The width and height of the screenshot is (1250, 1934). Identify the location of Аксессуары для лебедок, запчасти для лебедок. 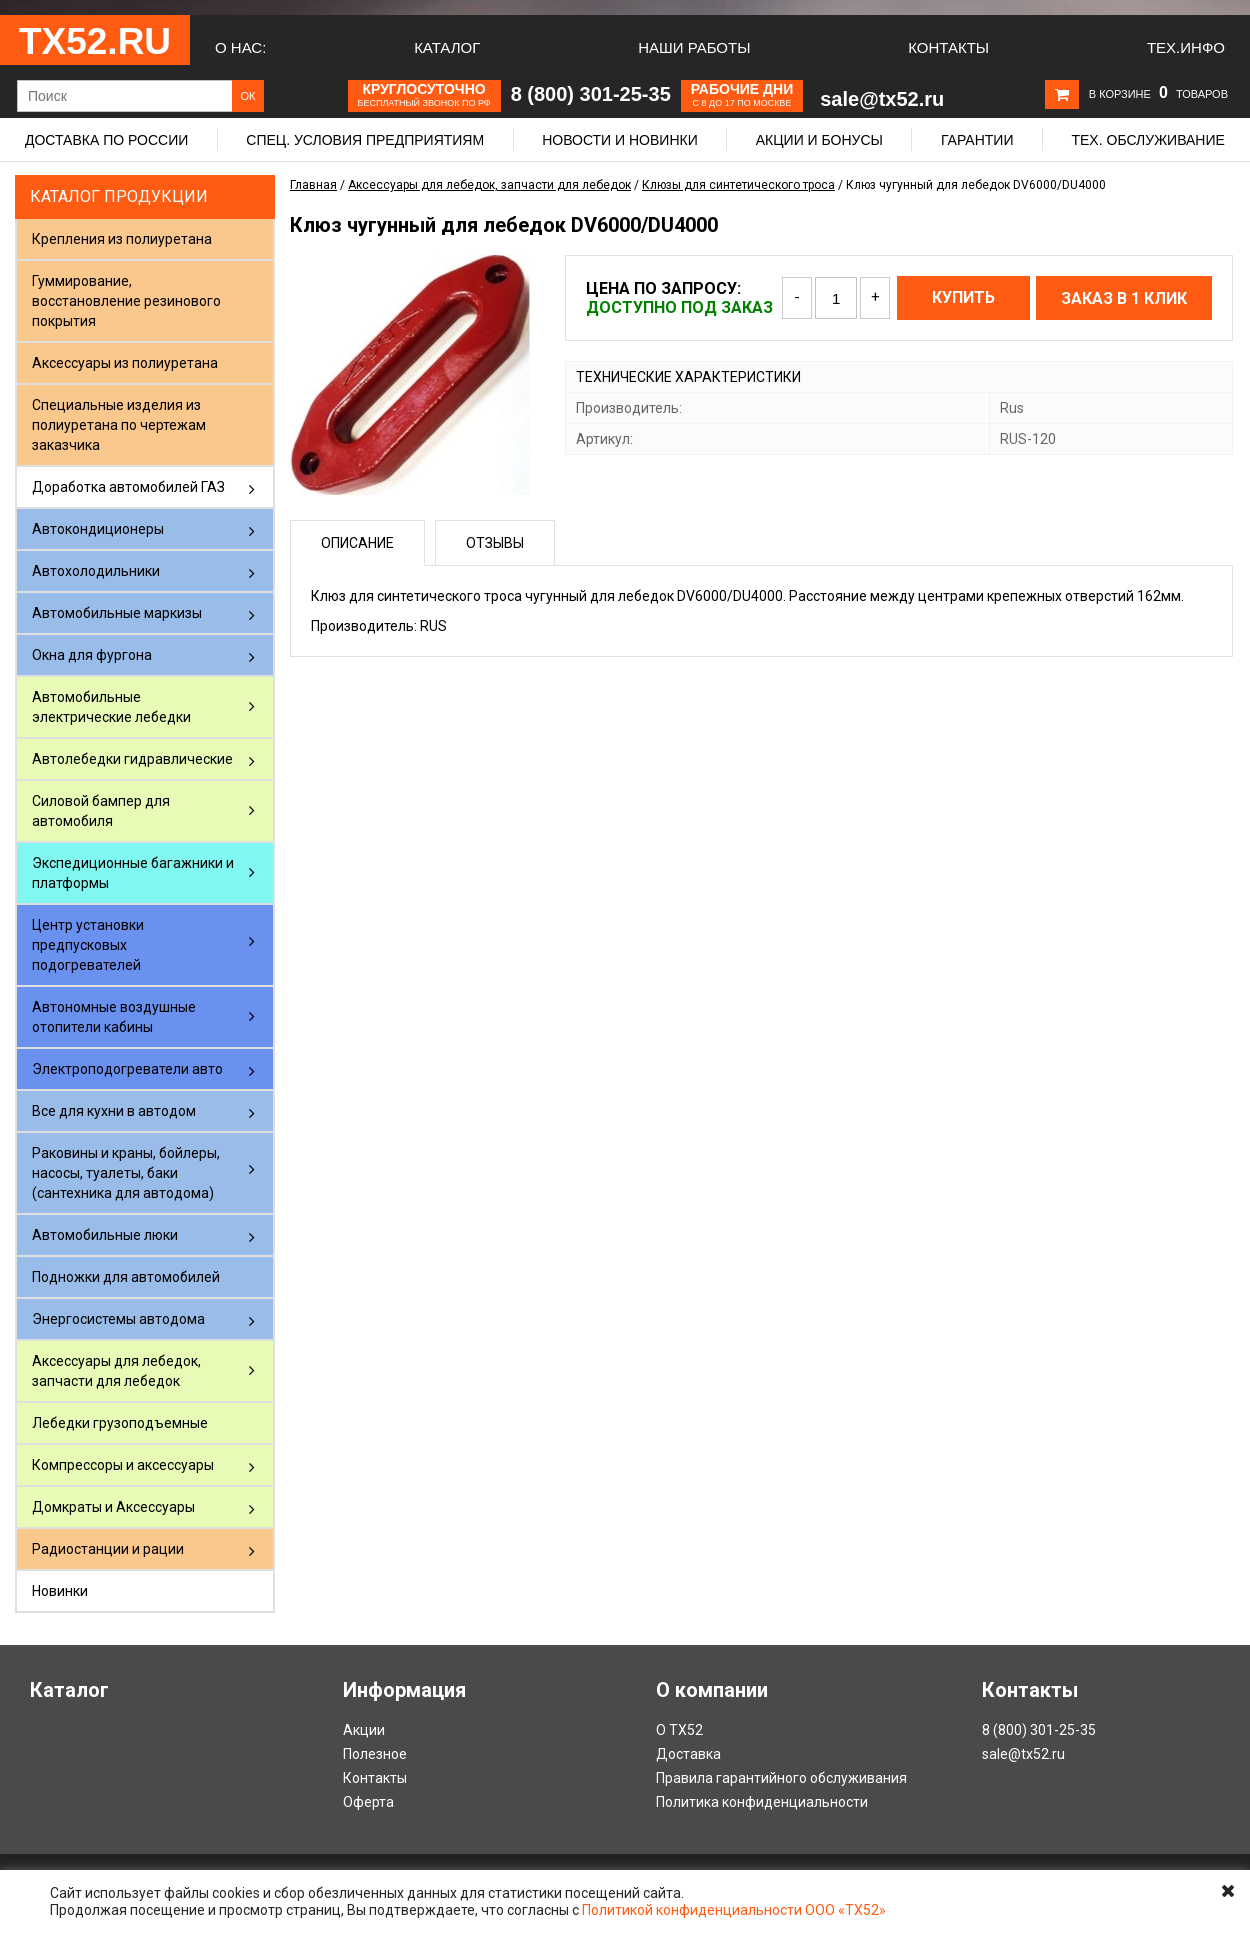
(116, 1371).